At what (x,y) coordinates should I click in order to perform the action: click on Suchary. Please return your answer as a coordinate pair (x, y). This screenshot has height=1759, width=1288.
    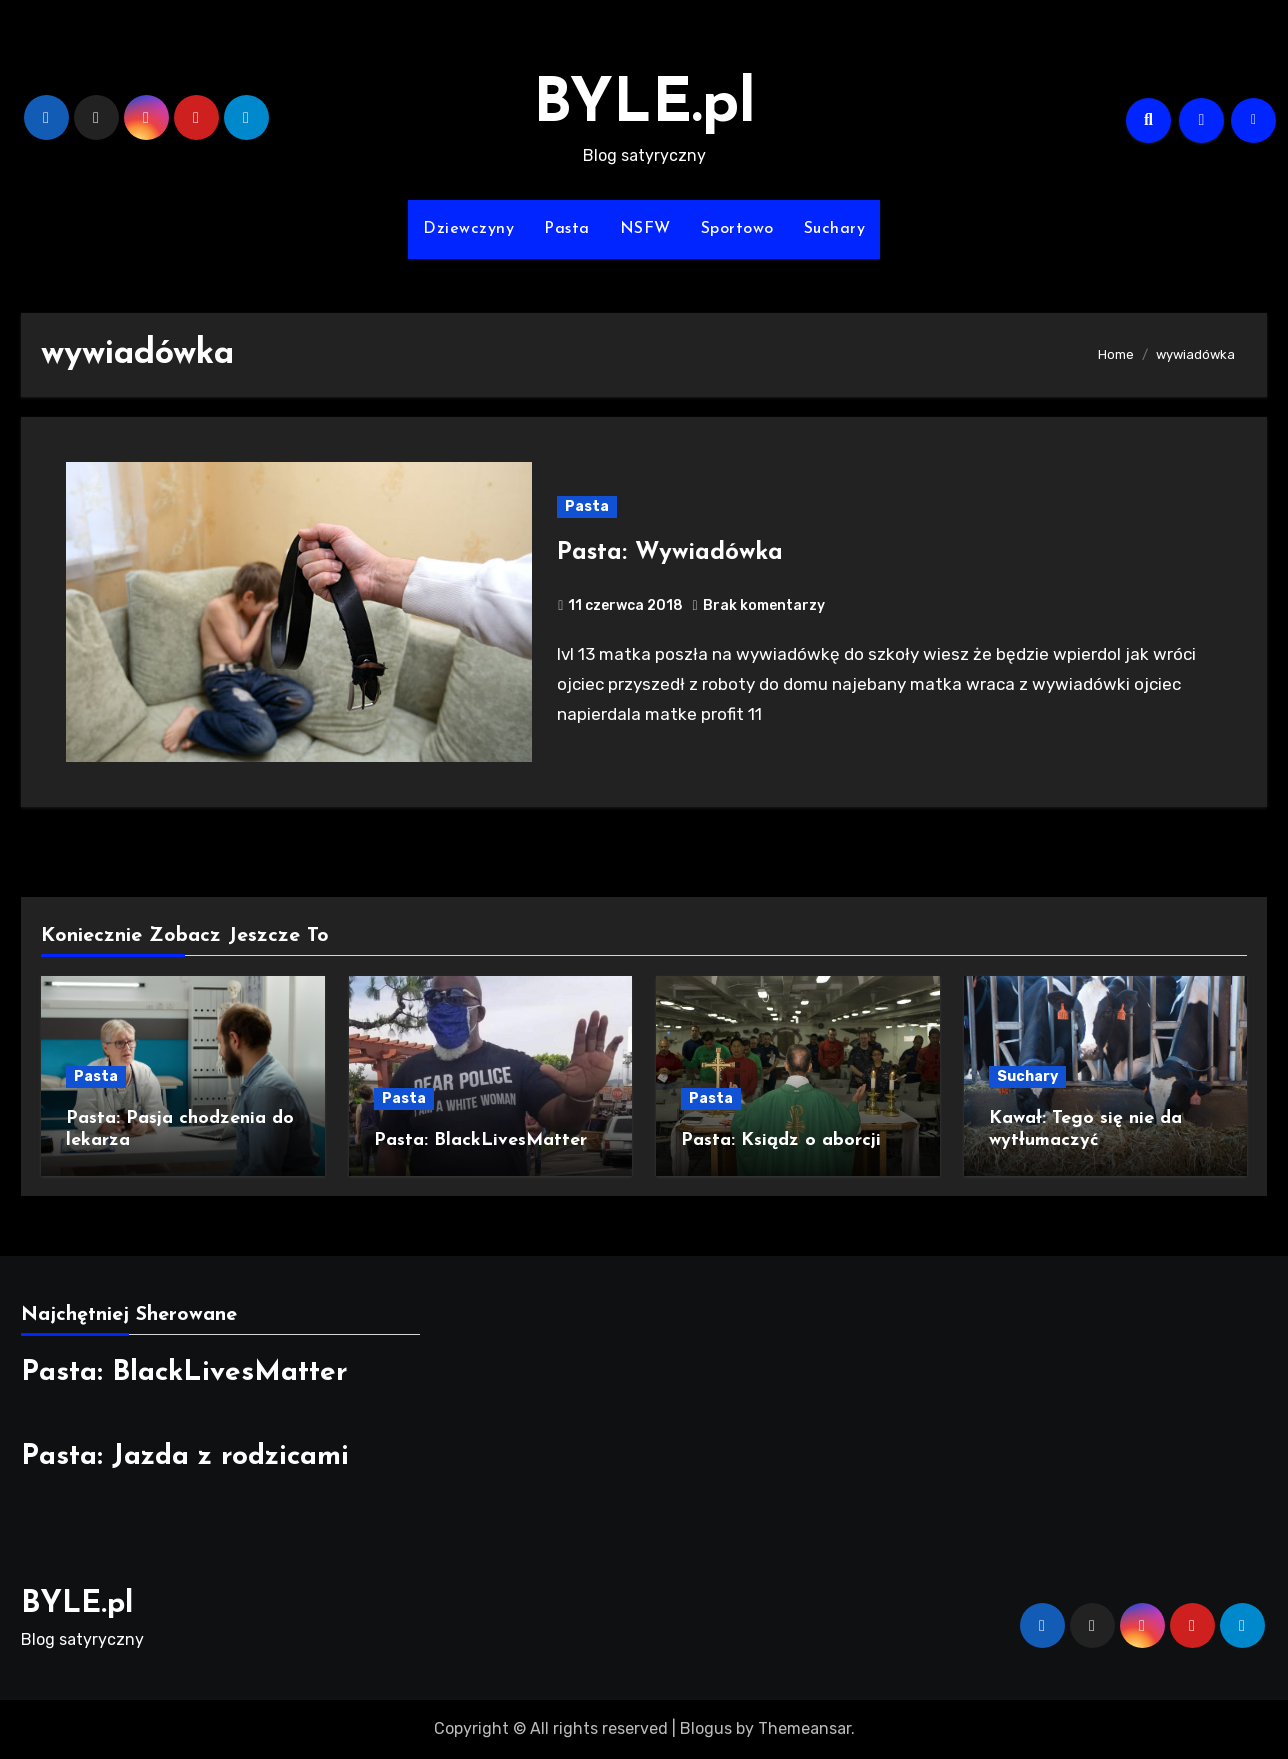
    Looking at the image, I should click on (835, 229).